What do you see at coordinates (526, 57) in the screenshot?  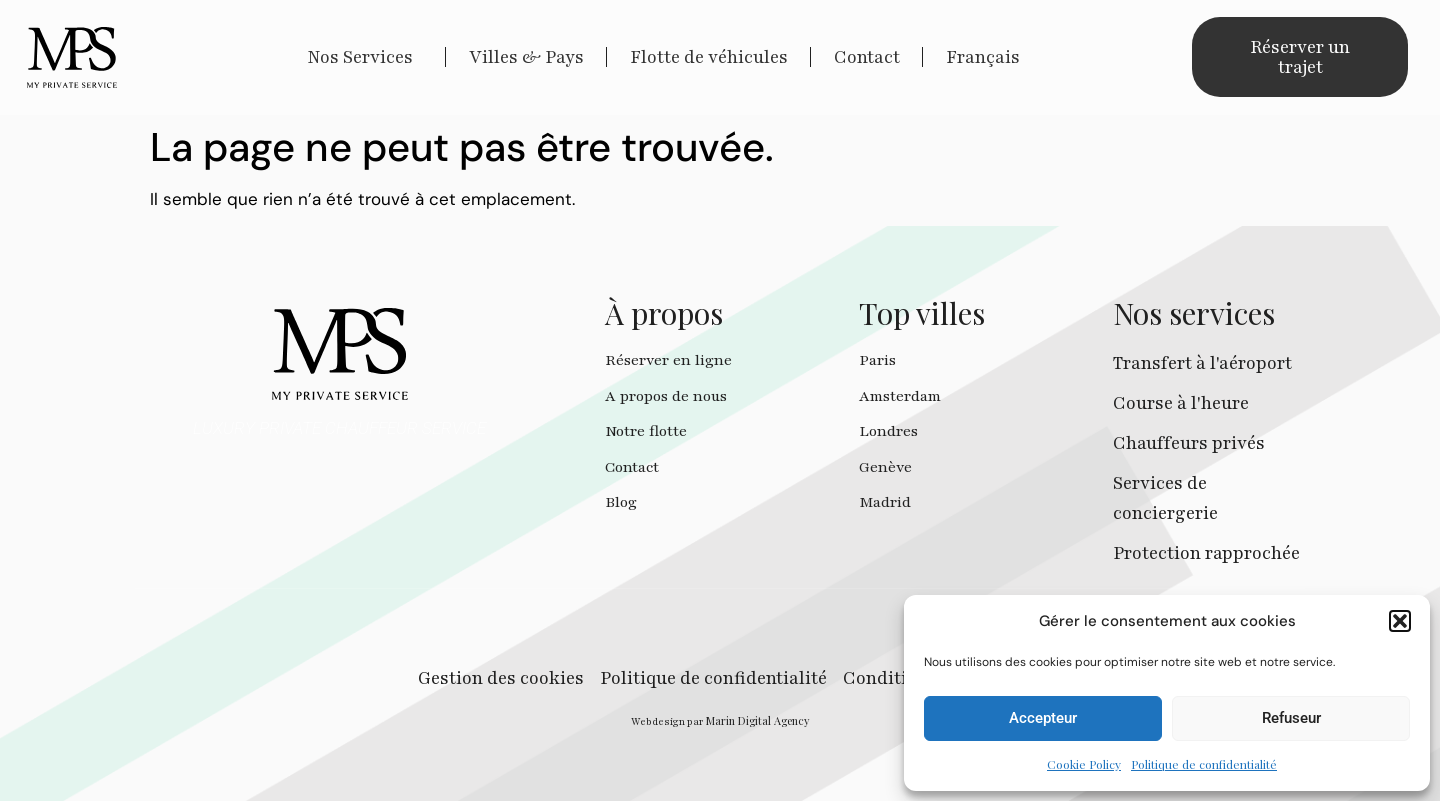 I see `Villes & Pays` at bounding box center [526, 57].